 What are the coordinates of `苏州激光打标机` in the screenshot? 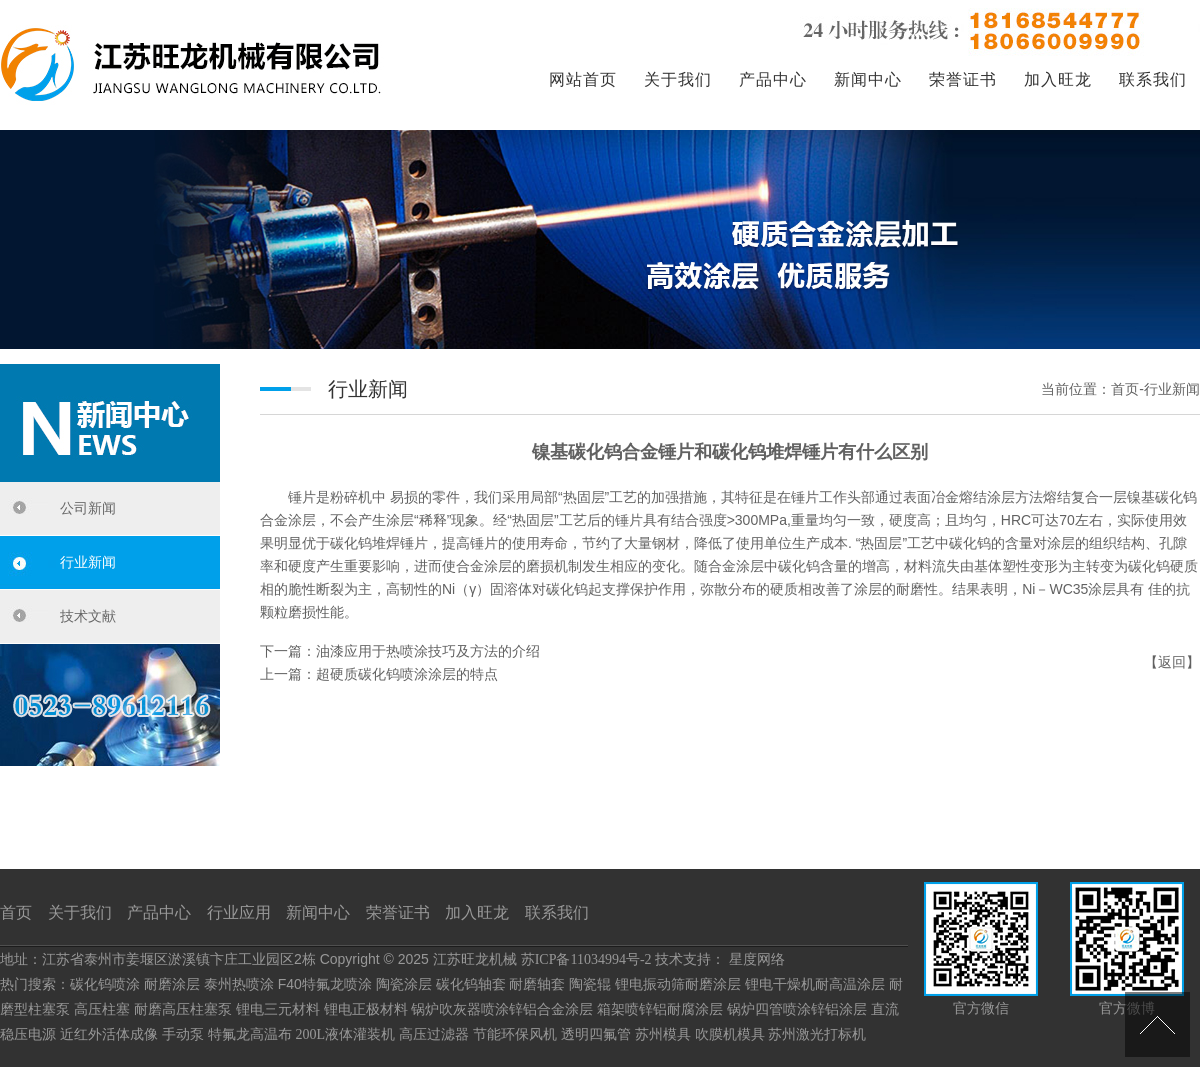 It's located at (817, 1034).